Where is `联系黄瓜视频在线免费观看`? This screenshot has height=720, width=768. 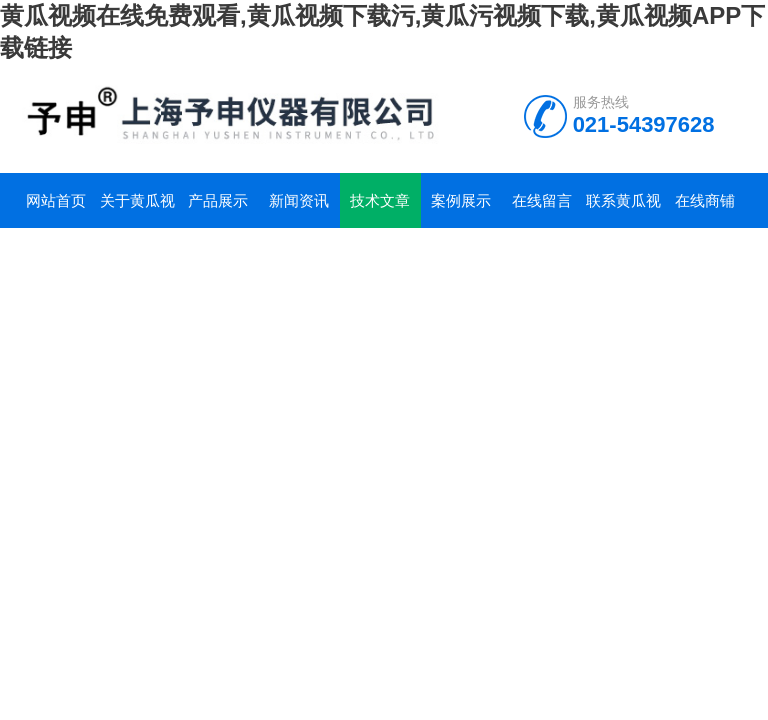
联系黄瓜视频在线免费观看 is located at coordinates (623, 210).